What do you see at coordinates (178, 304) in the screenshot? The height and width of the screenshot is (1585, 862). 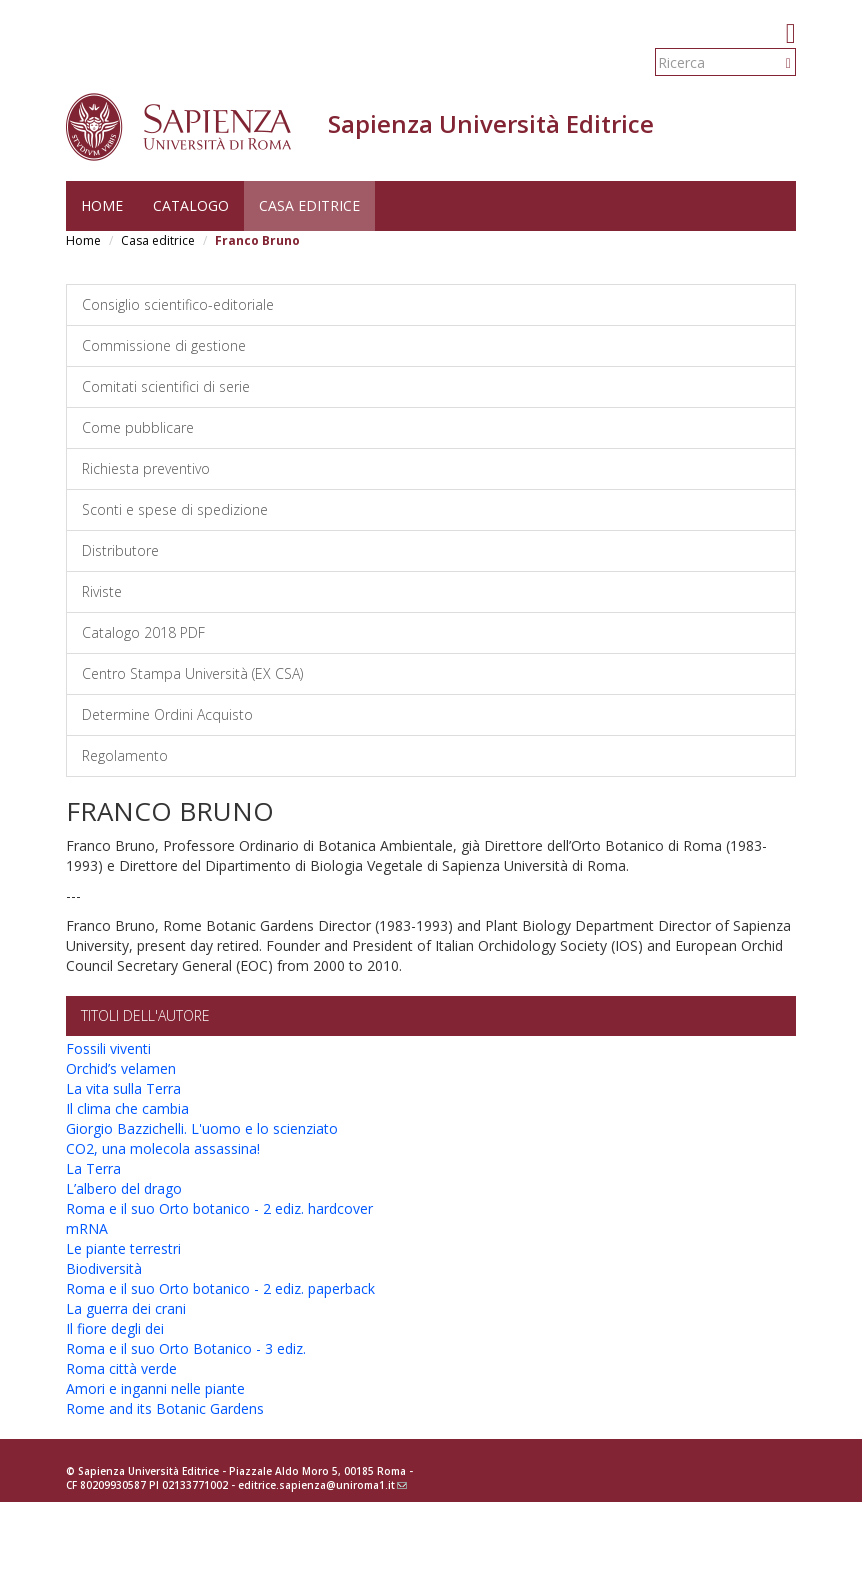 I see `Consiglio scientifico-editoriale` at bounding box center [178, 304].